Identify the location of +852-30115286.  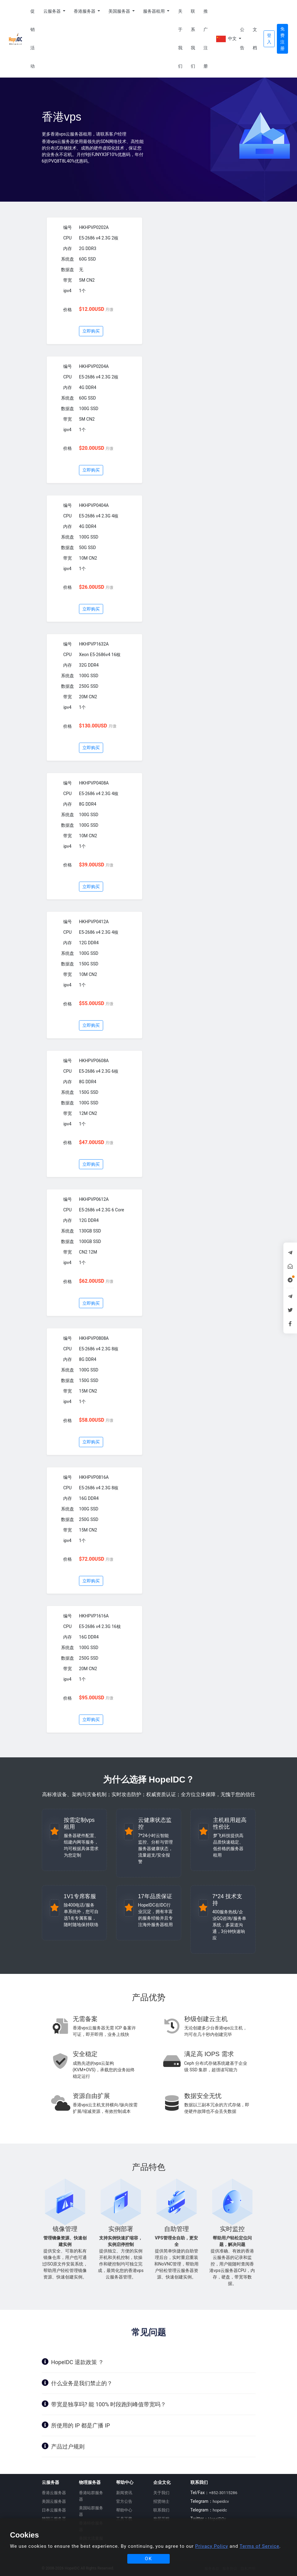
(223, 2492).